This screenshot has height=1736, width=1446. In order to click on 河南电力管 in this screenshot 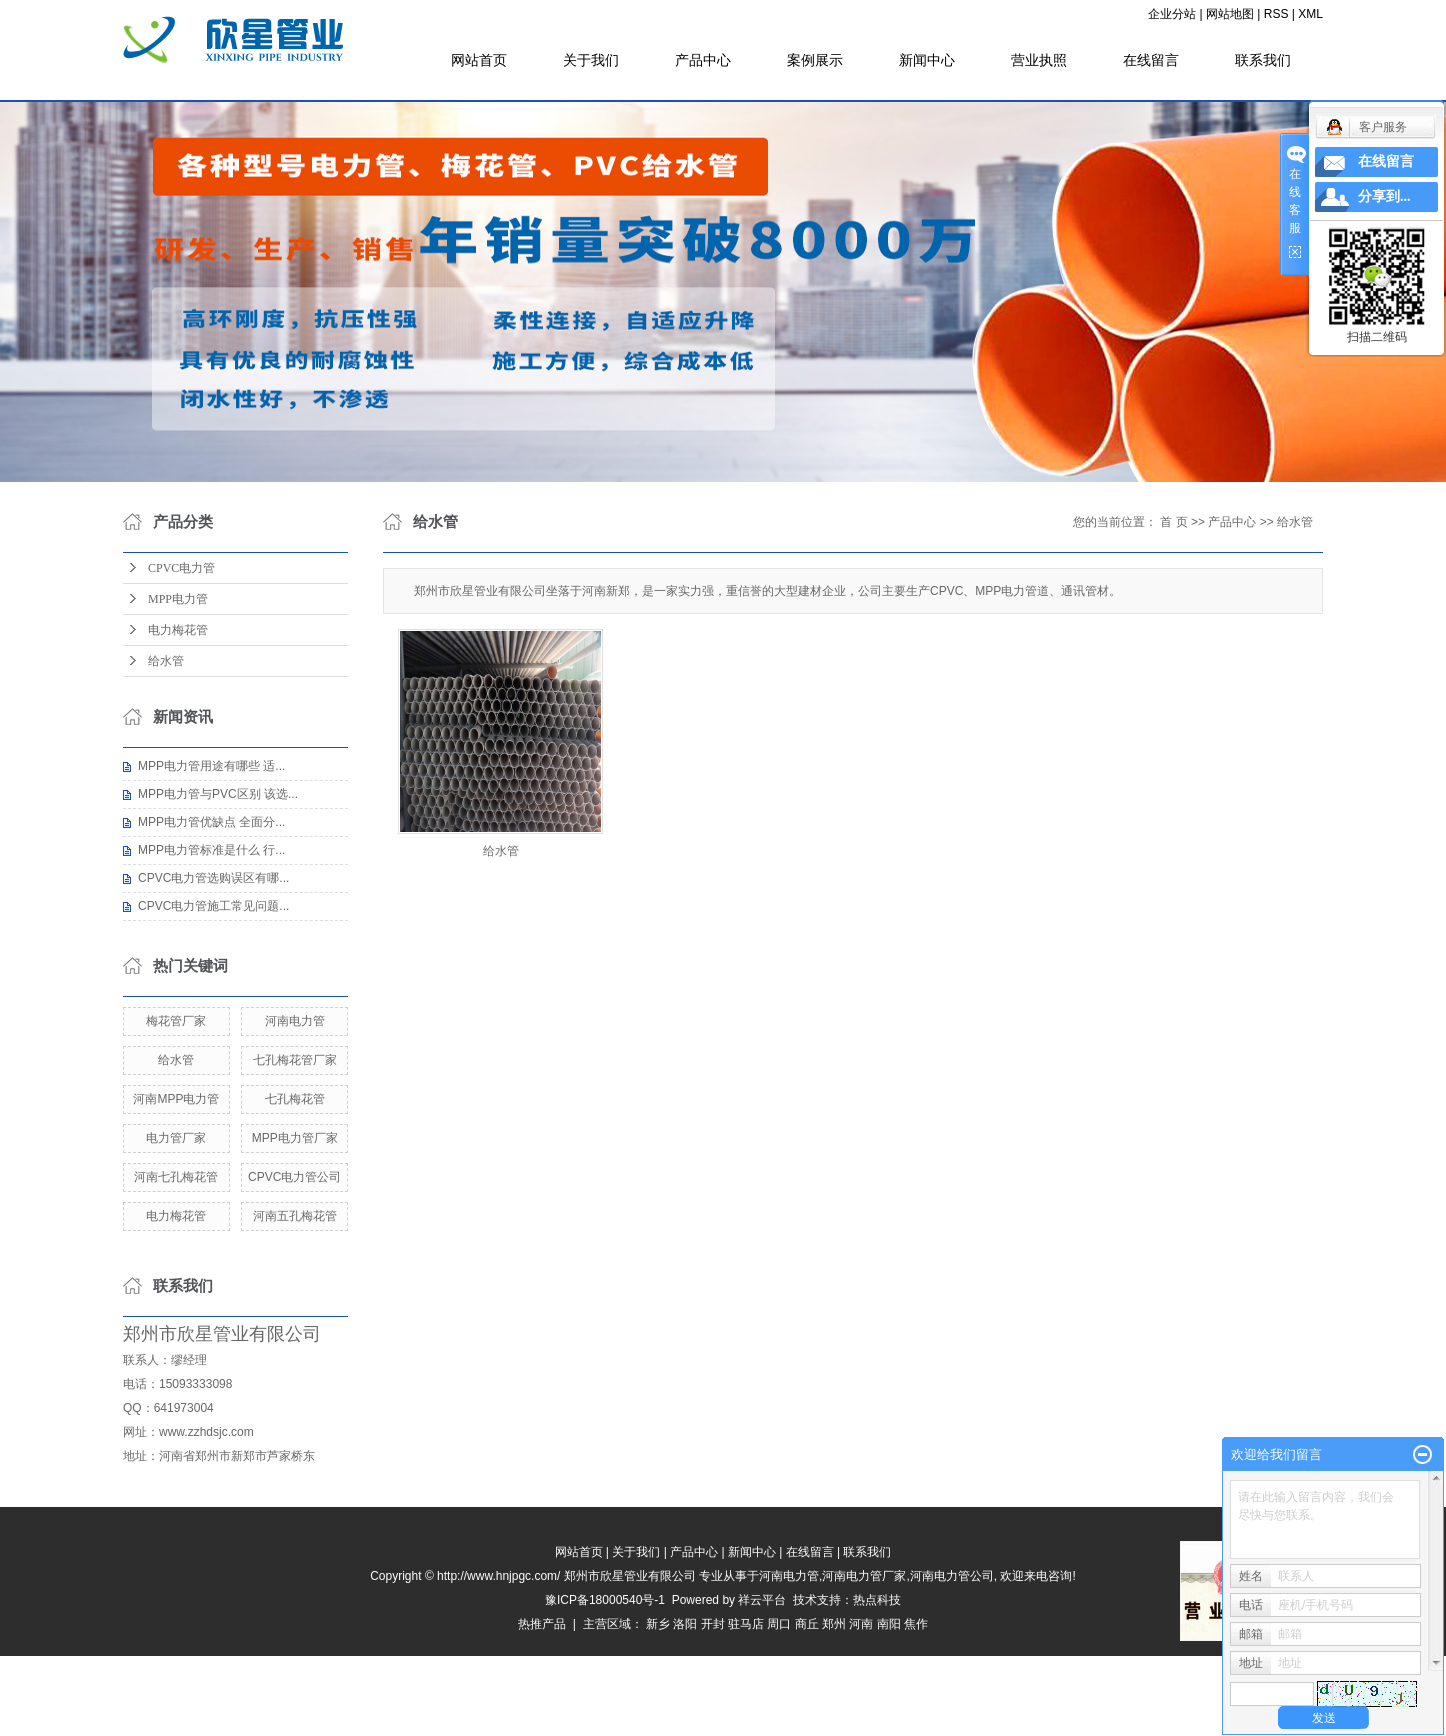, I will do `click(295, 1021)`.